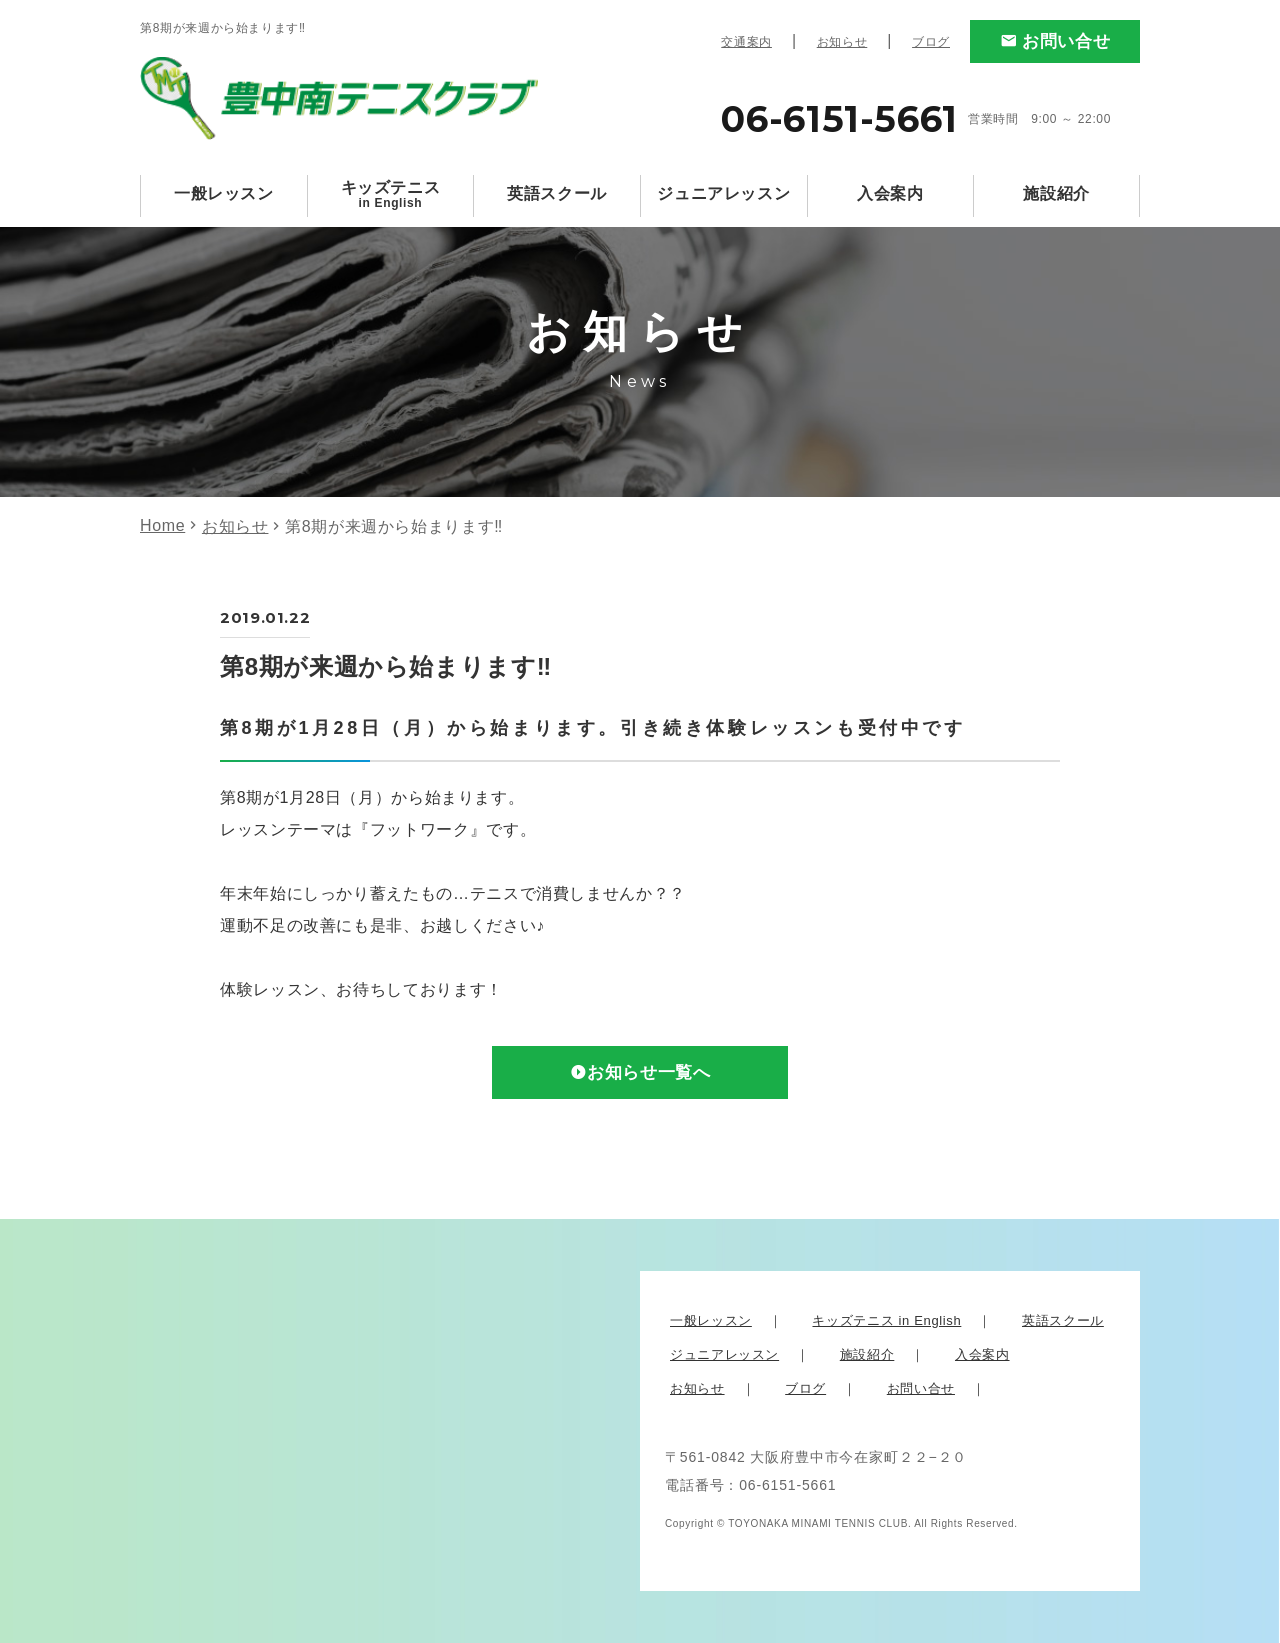 The height and width of the screenshot is (1643, 1280). Describe the element at coordinates (842, 42) in the screenshot. I see `お知らせ` at that location.